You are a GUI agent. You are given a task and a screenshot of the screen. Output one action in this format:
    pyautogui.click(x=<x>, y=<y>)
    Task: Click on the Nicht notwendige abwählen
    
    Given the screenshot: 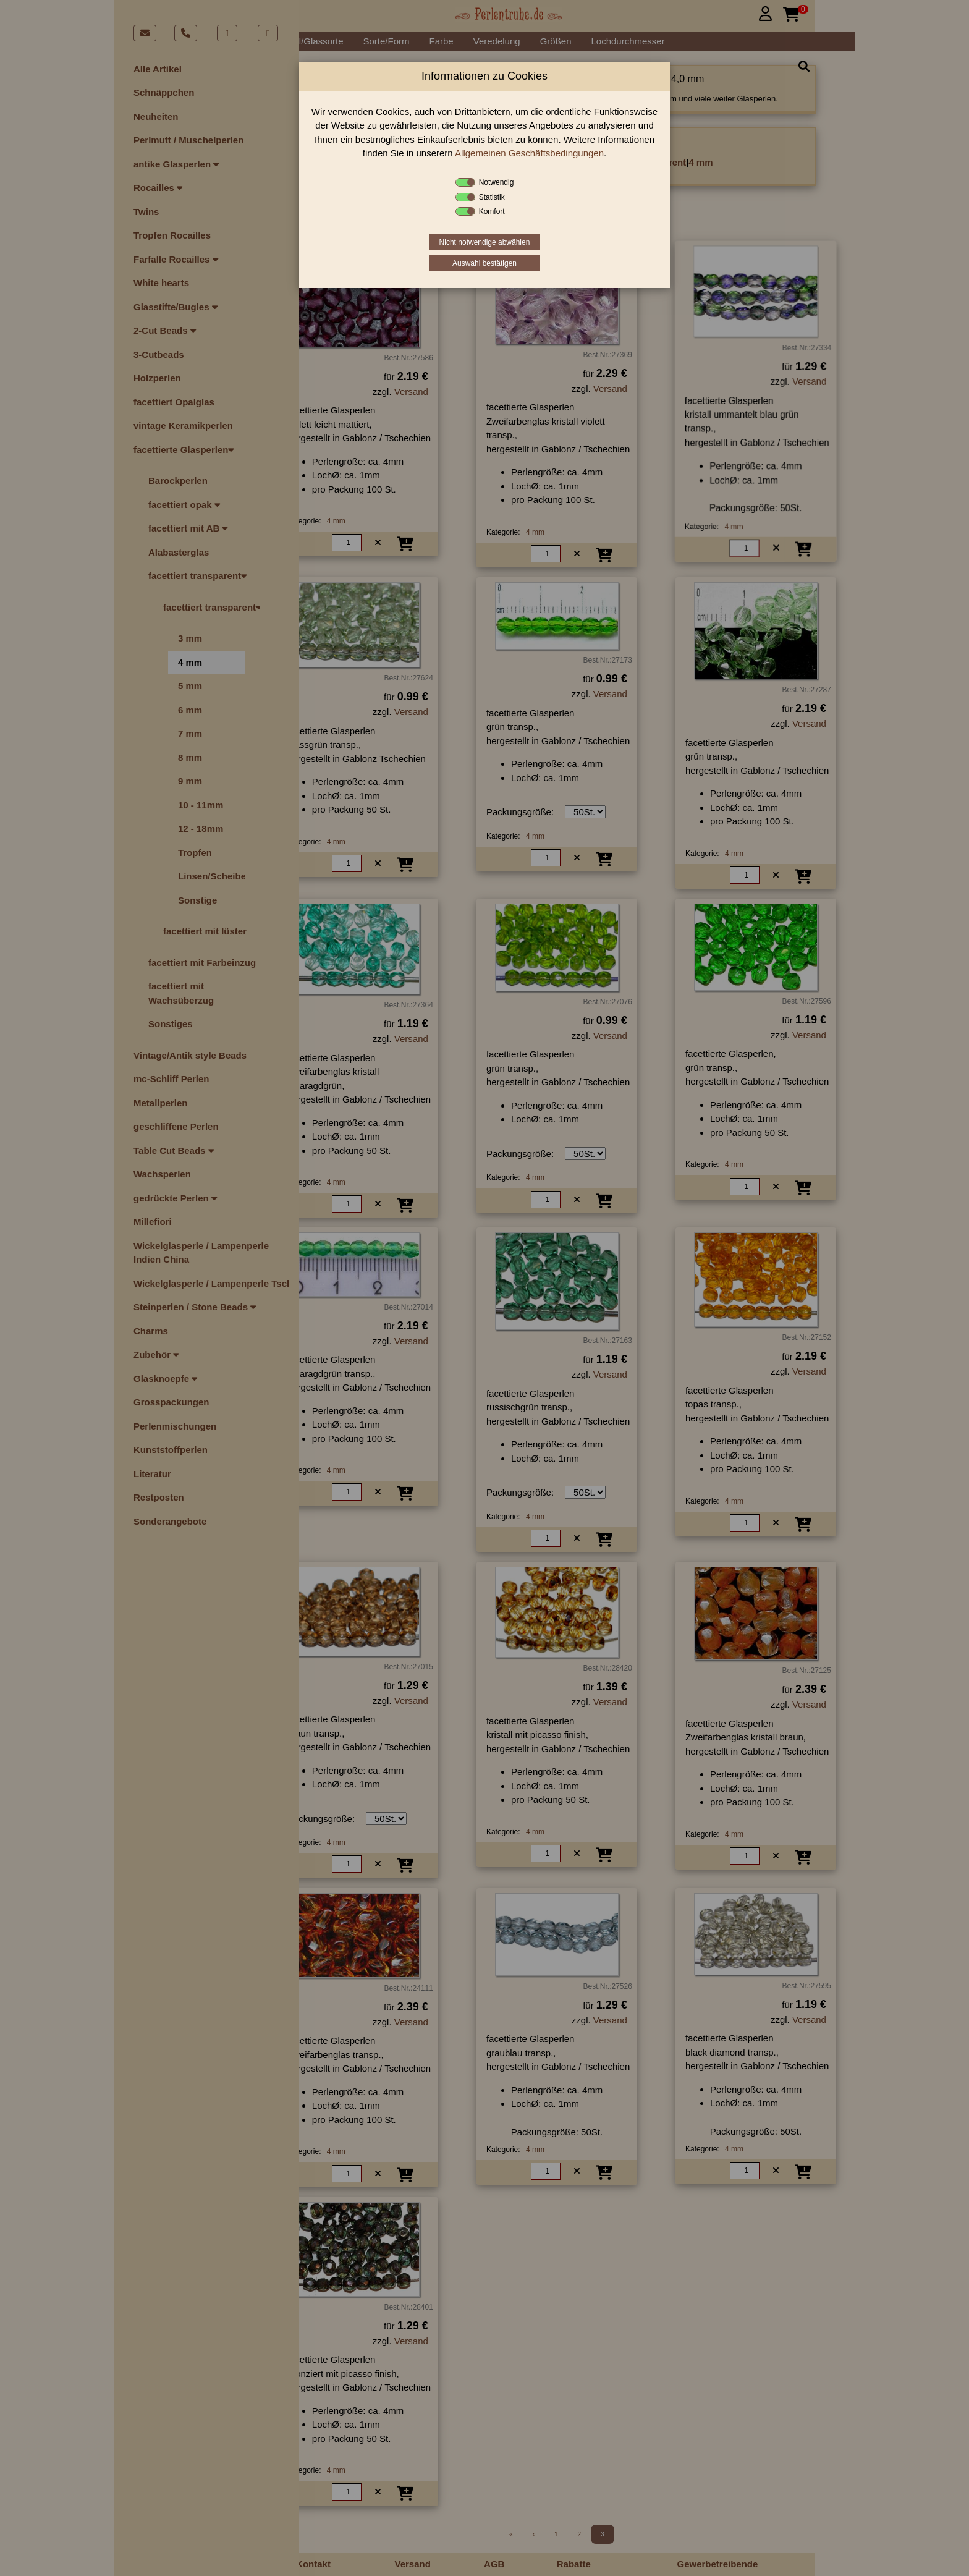 What is the action you would take?
    pyautogui.click(x=484, y=242)
    